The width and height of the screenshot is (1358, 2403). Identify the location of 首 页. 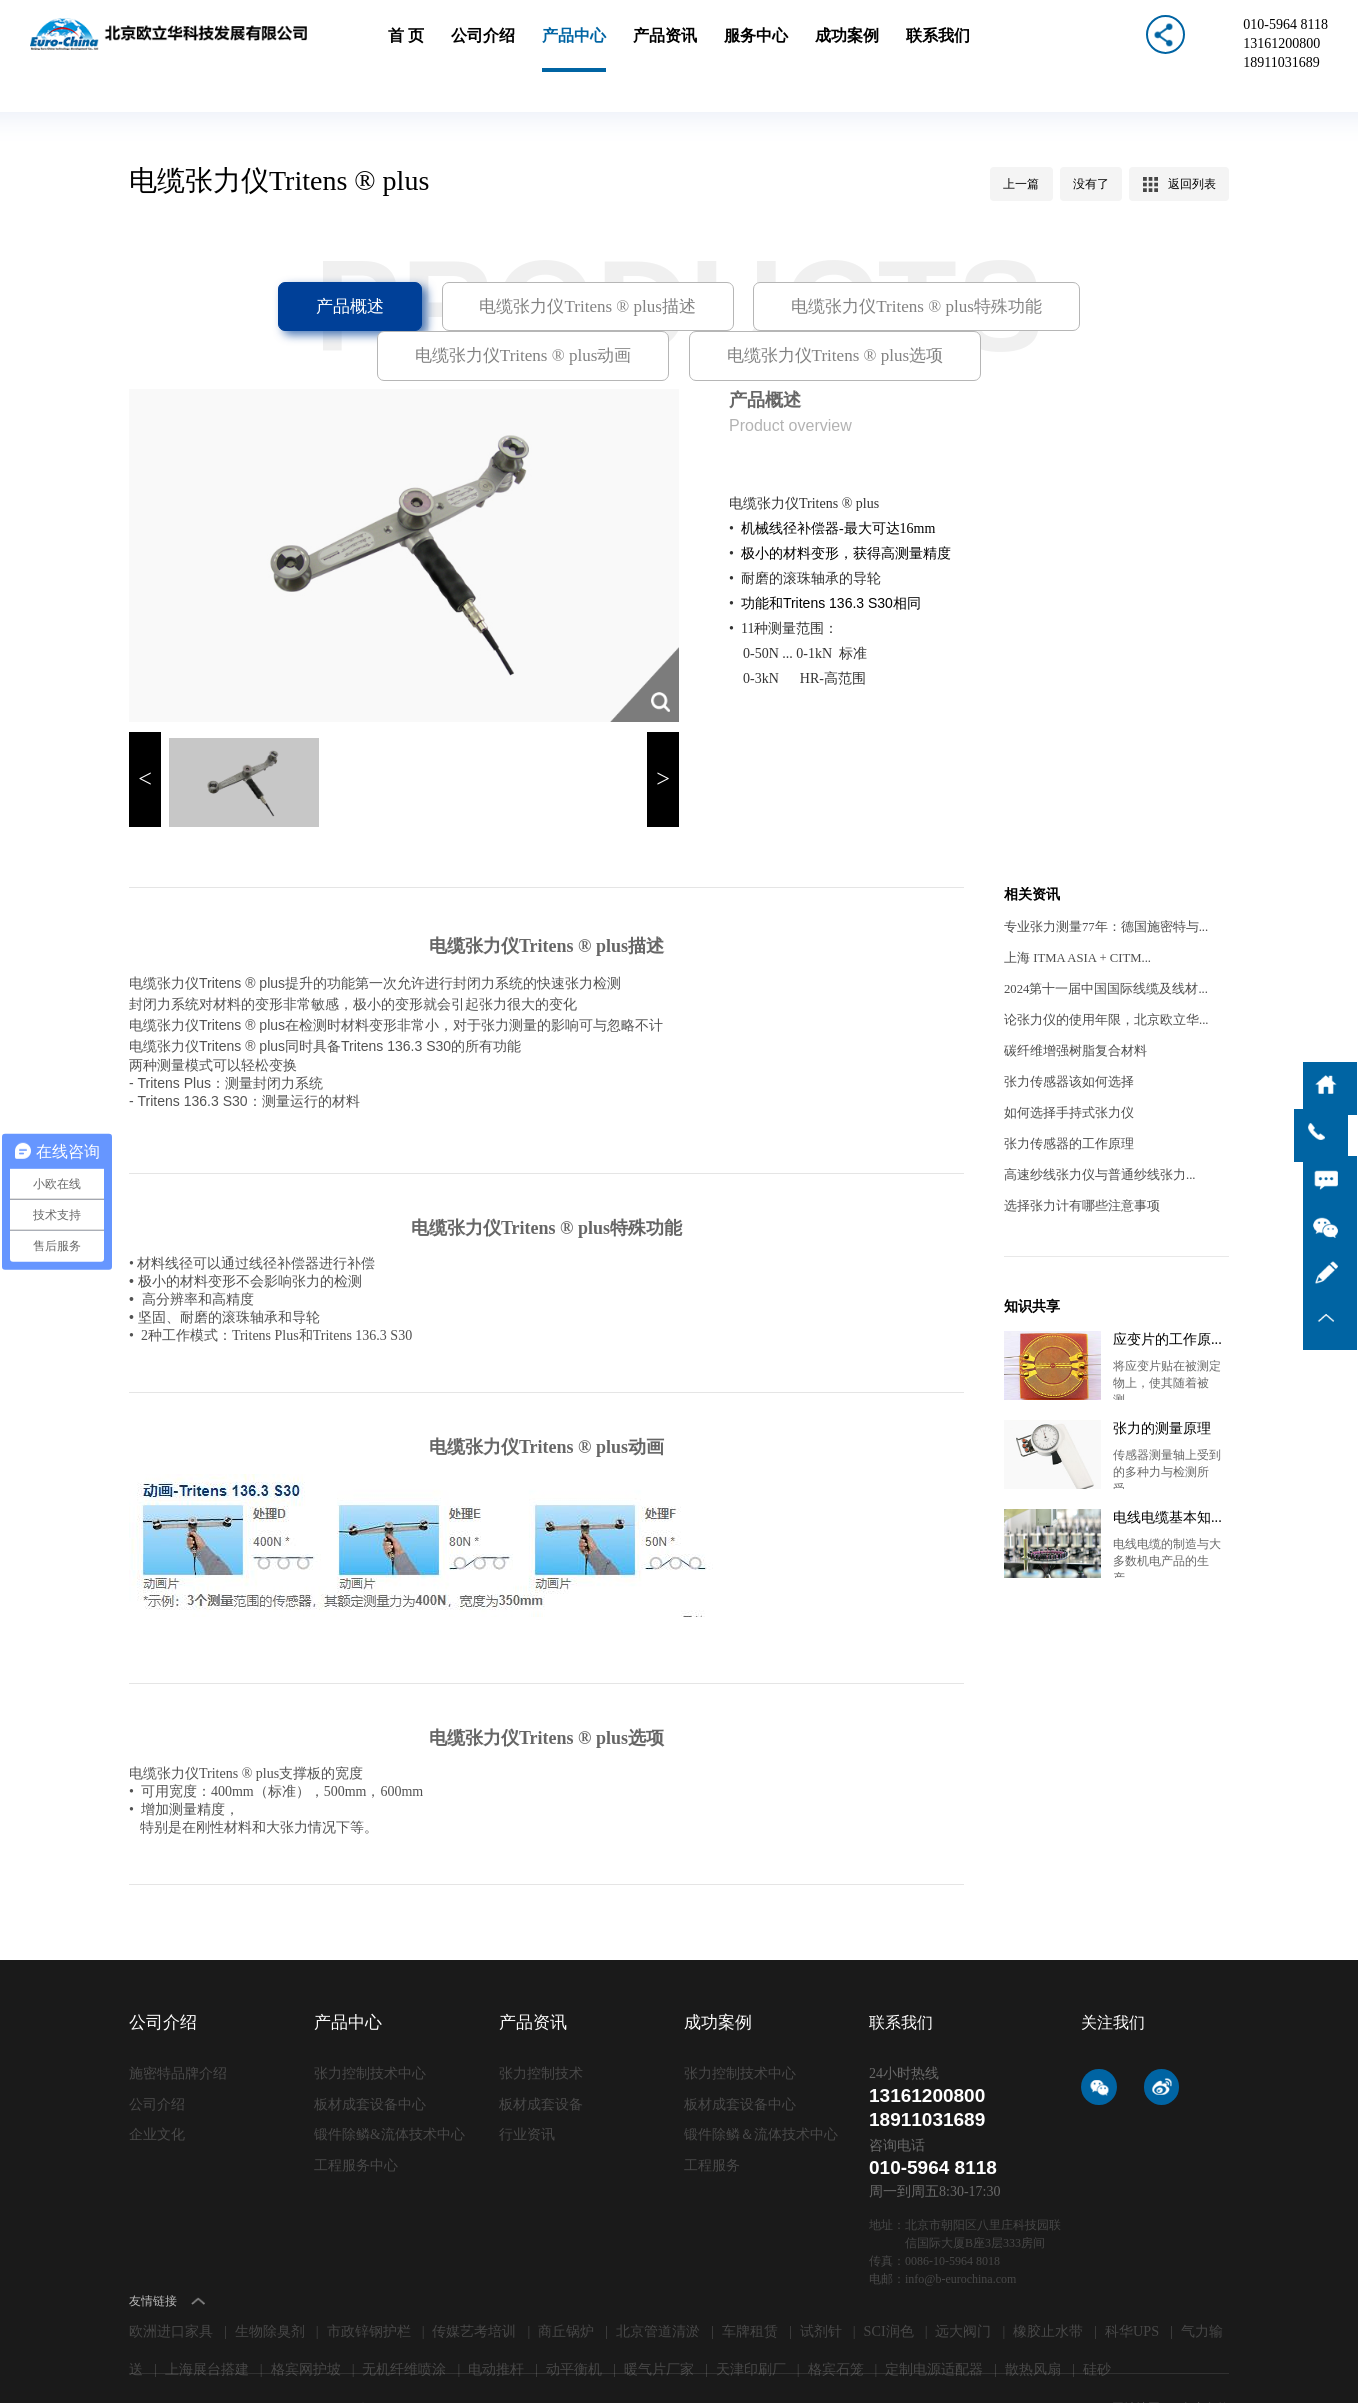
(418, 47).